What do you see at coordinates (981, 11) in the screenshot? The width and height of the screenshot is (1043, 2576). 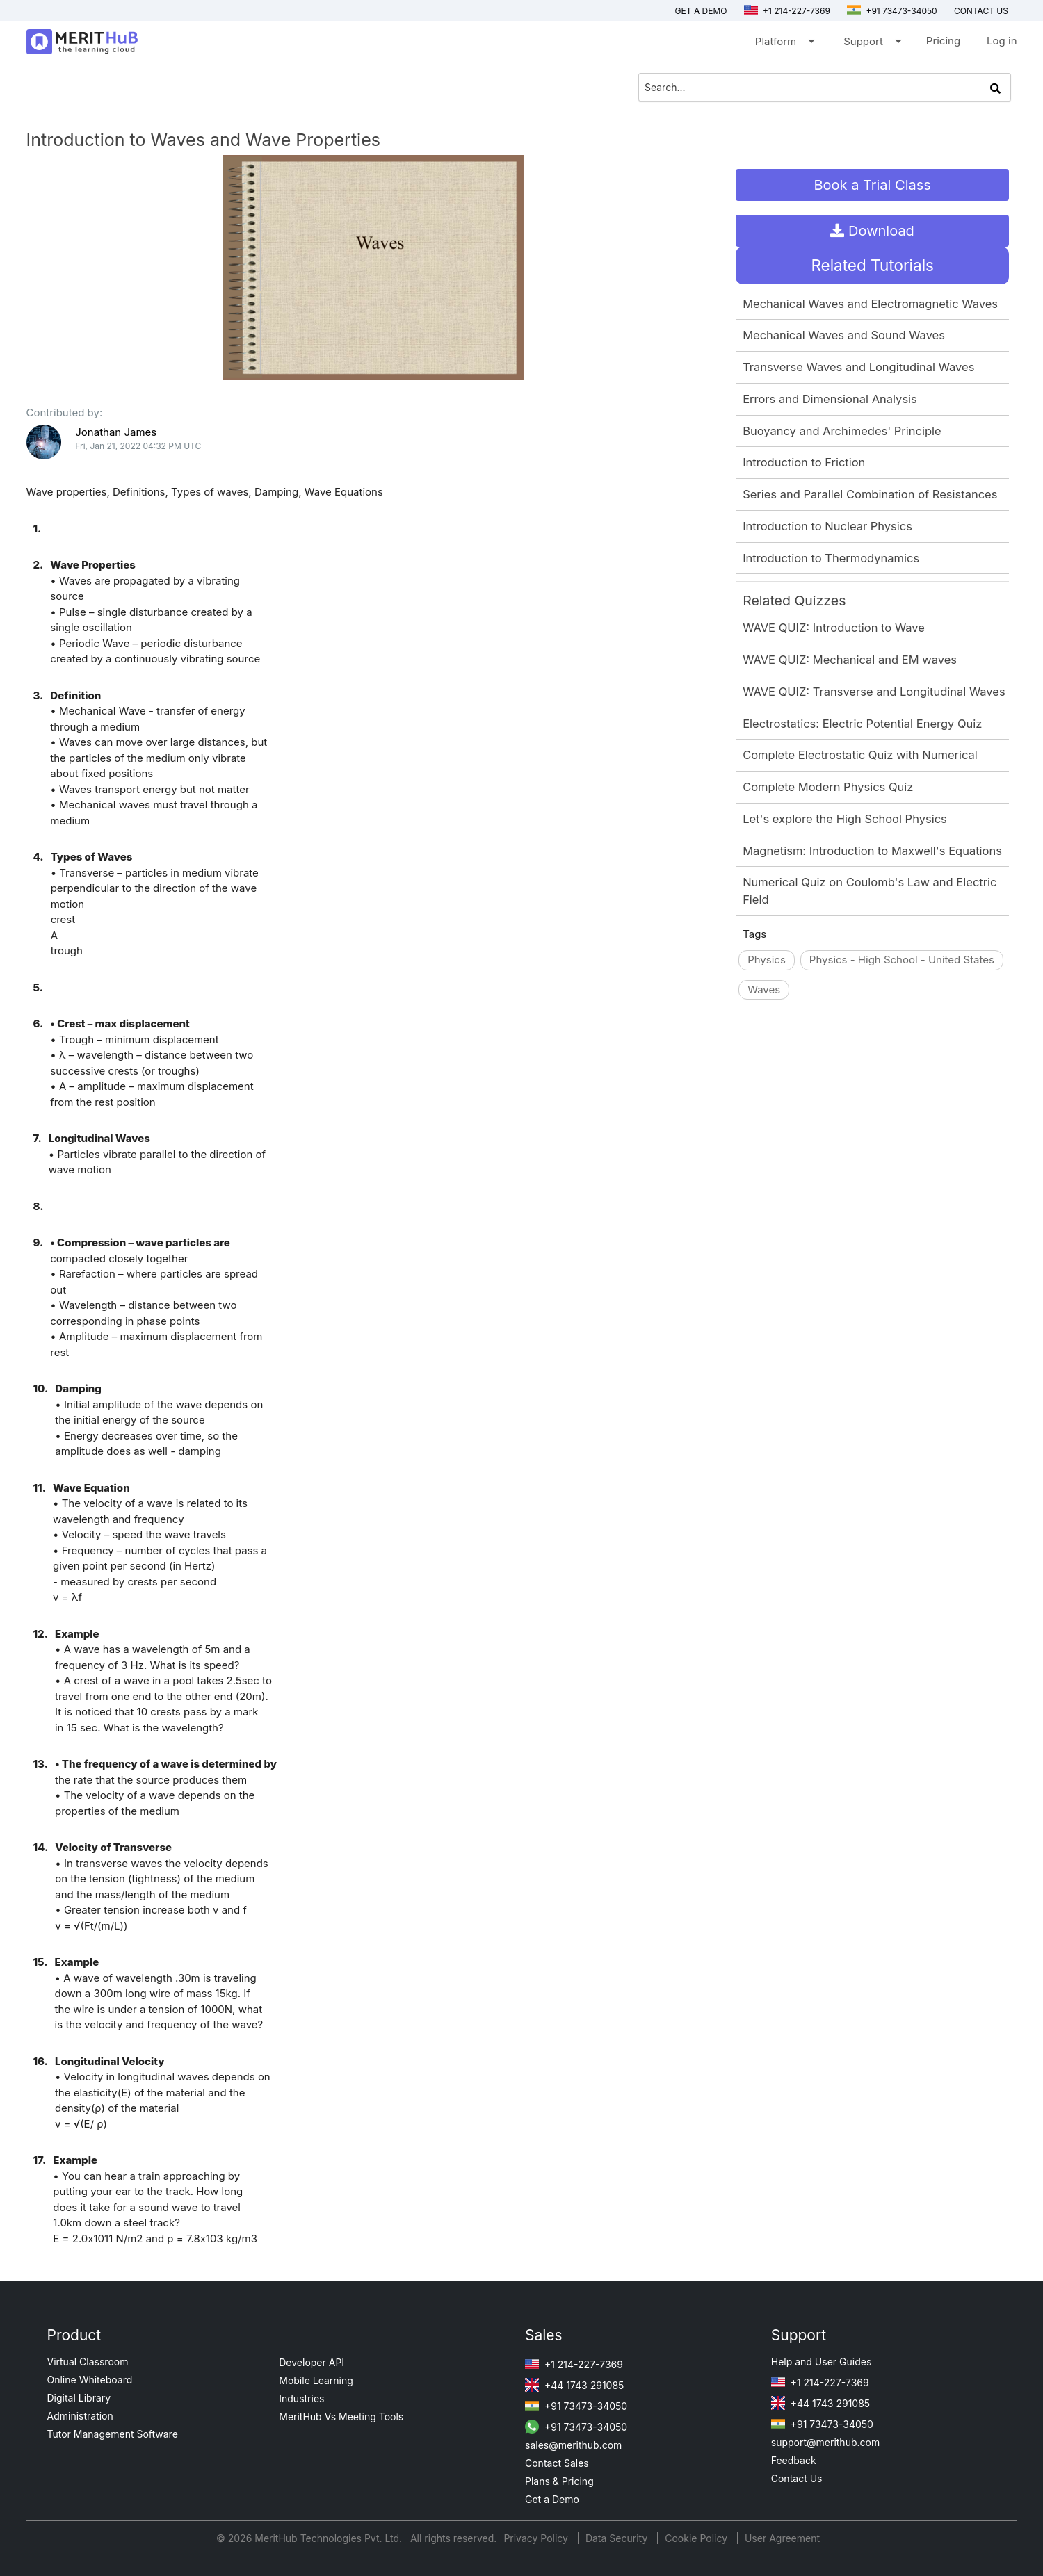 I see `Contact us` at bounding box center [981, 11].